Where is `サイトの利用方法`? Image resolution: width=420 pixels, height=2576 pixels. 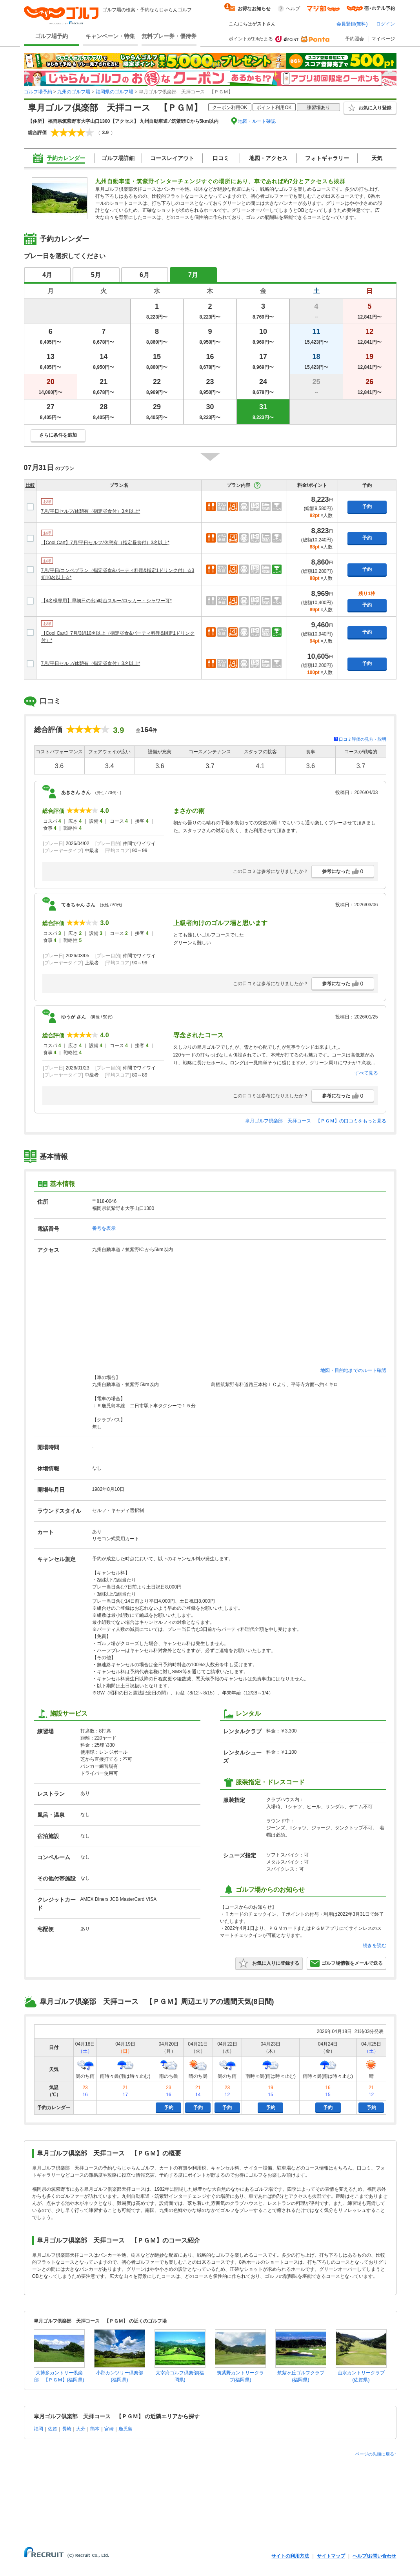 サイトの利用方法 is located at coordinates (290, 2556).